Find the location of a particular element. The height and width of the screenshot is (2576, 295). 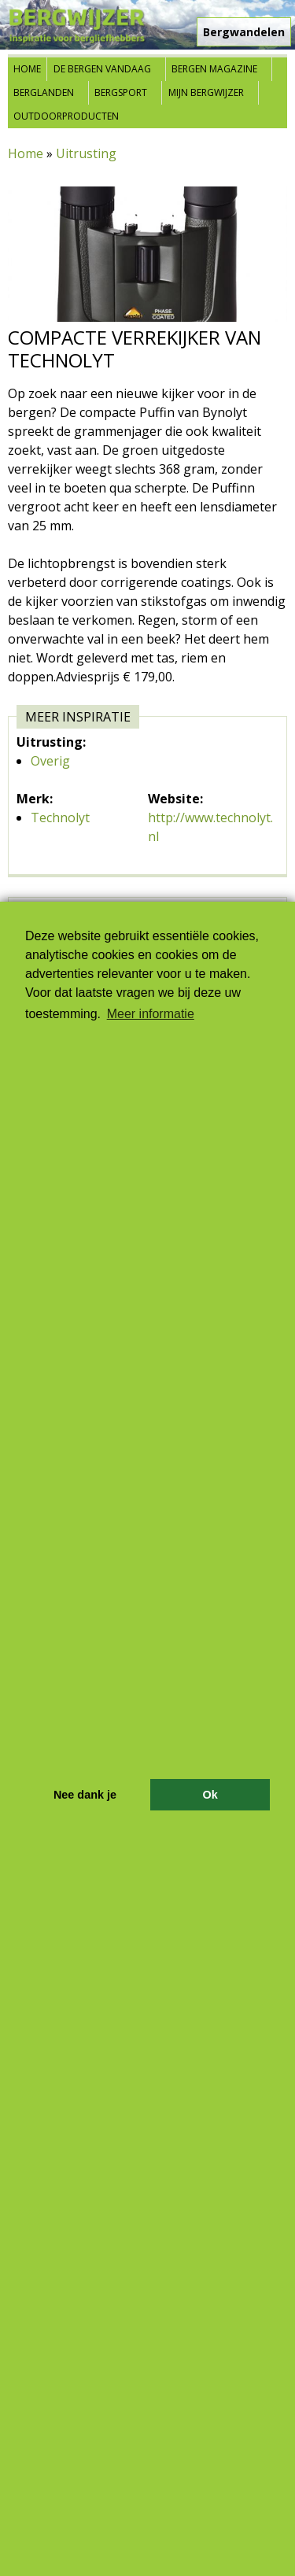

De bergen vandaag is located at coordinates (102, 69).